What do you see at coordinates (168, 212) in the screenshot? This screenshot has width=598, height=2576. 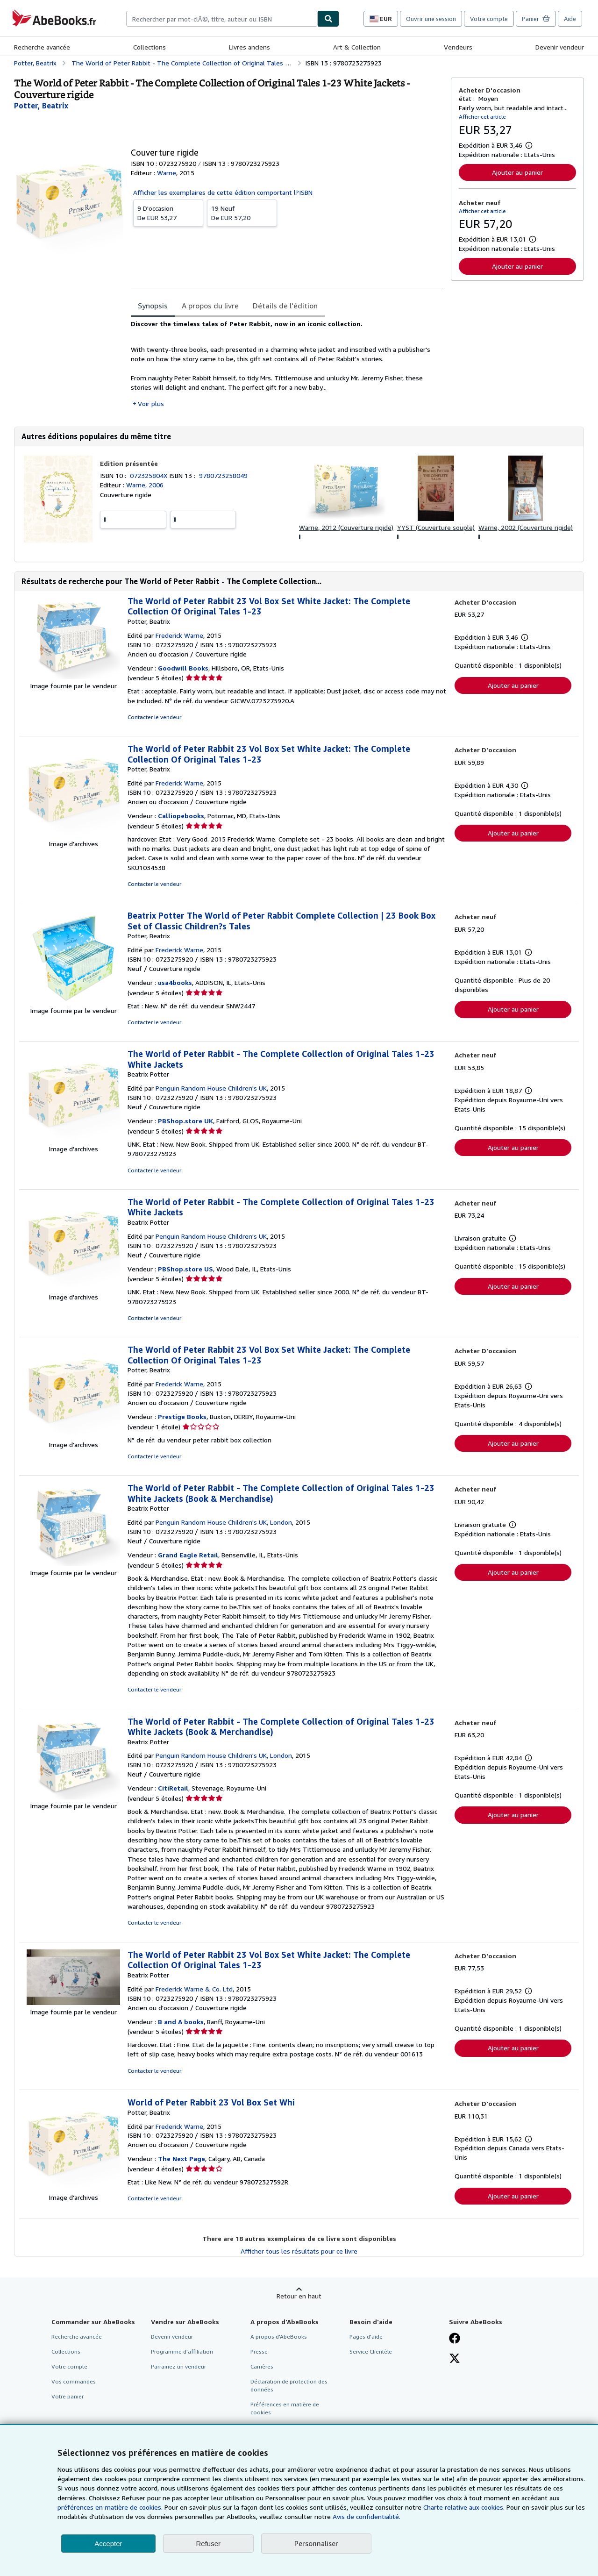 I see `De` at bounding box center [168, 212].